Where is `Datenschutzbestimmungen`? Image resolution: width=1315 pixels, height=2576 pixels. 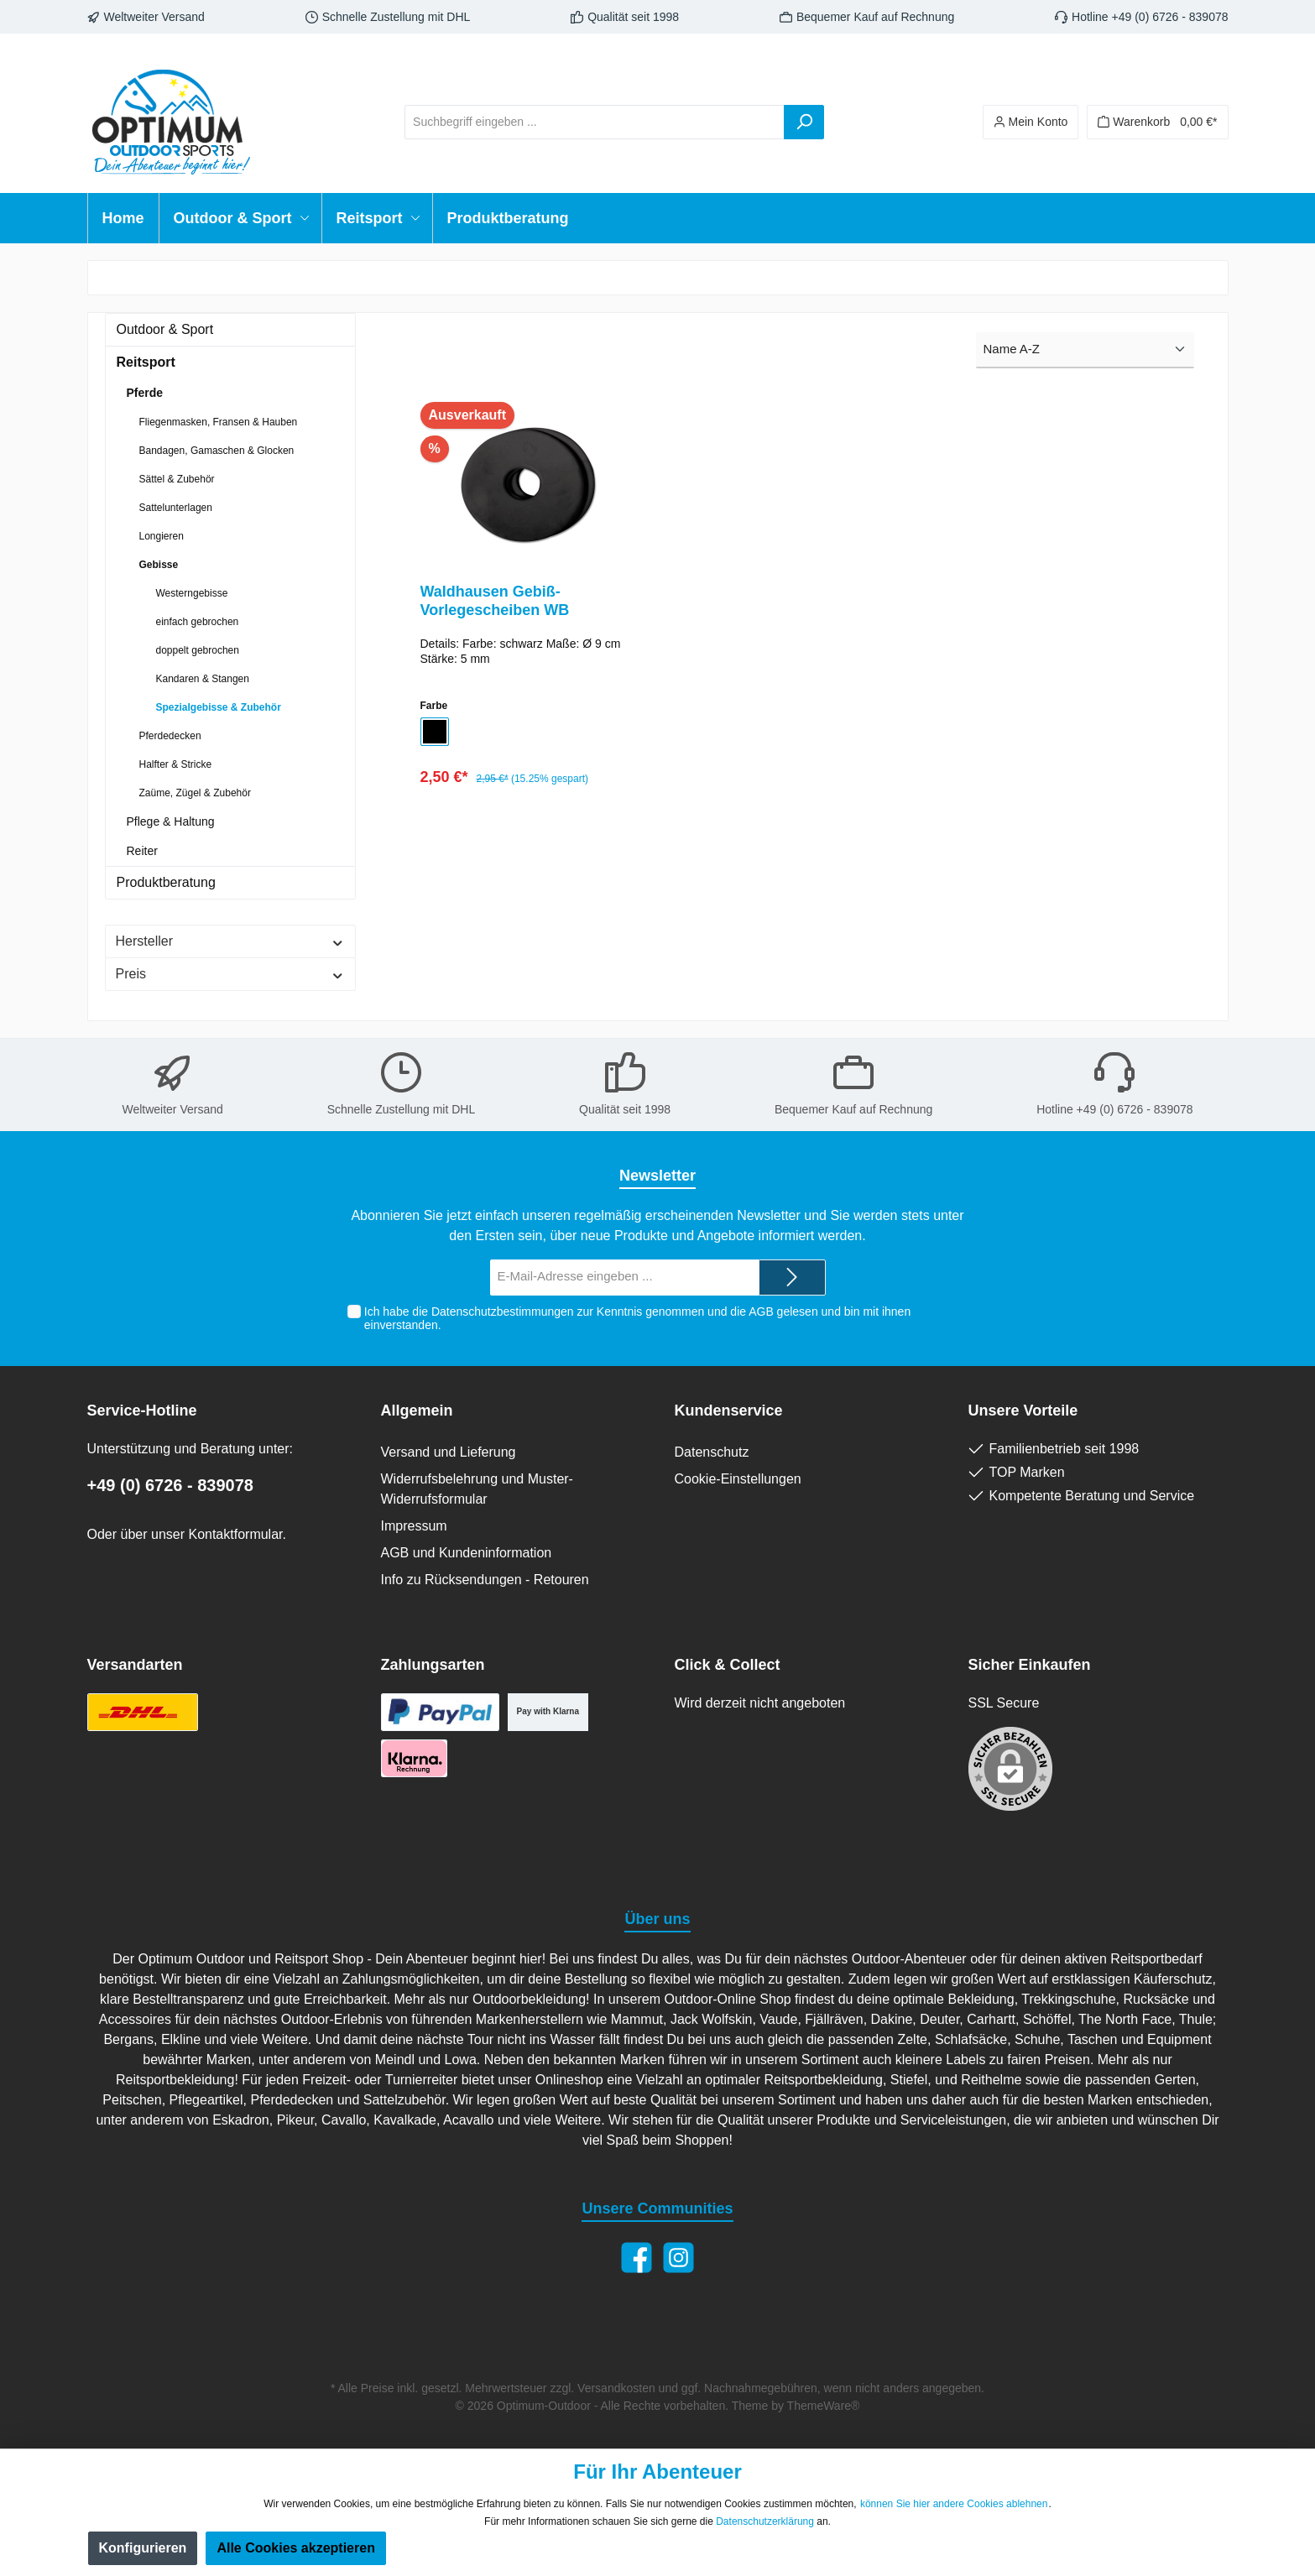
Datenschutzbestimmungen is located at coordinates (502, 1311).